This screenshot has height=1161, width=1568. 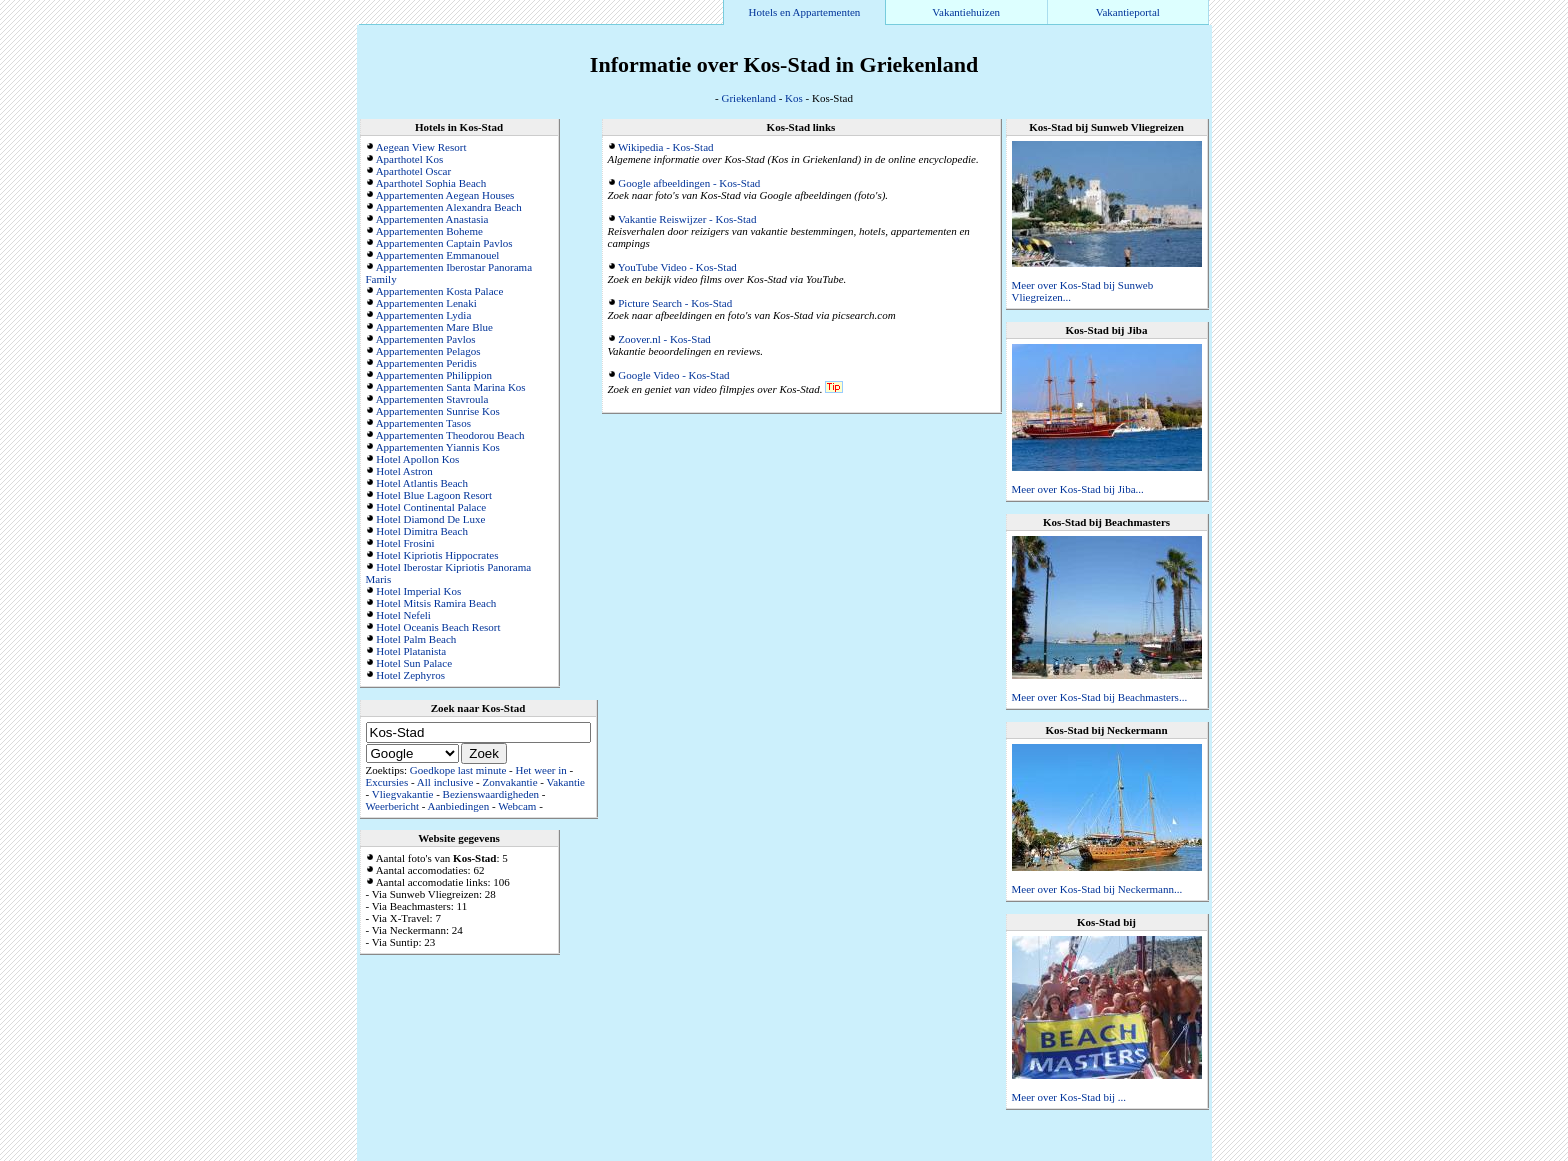 What do you see at coordinates (436, 603) in the screenshot?
I see `Hotel Mitsis Ramira Beach` at bounding box center [436, 603].